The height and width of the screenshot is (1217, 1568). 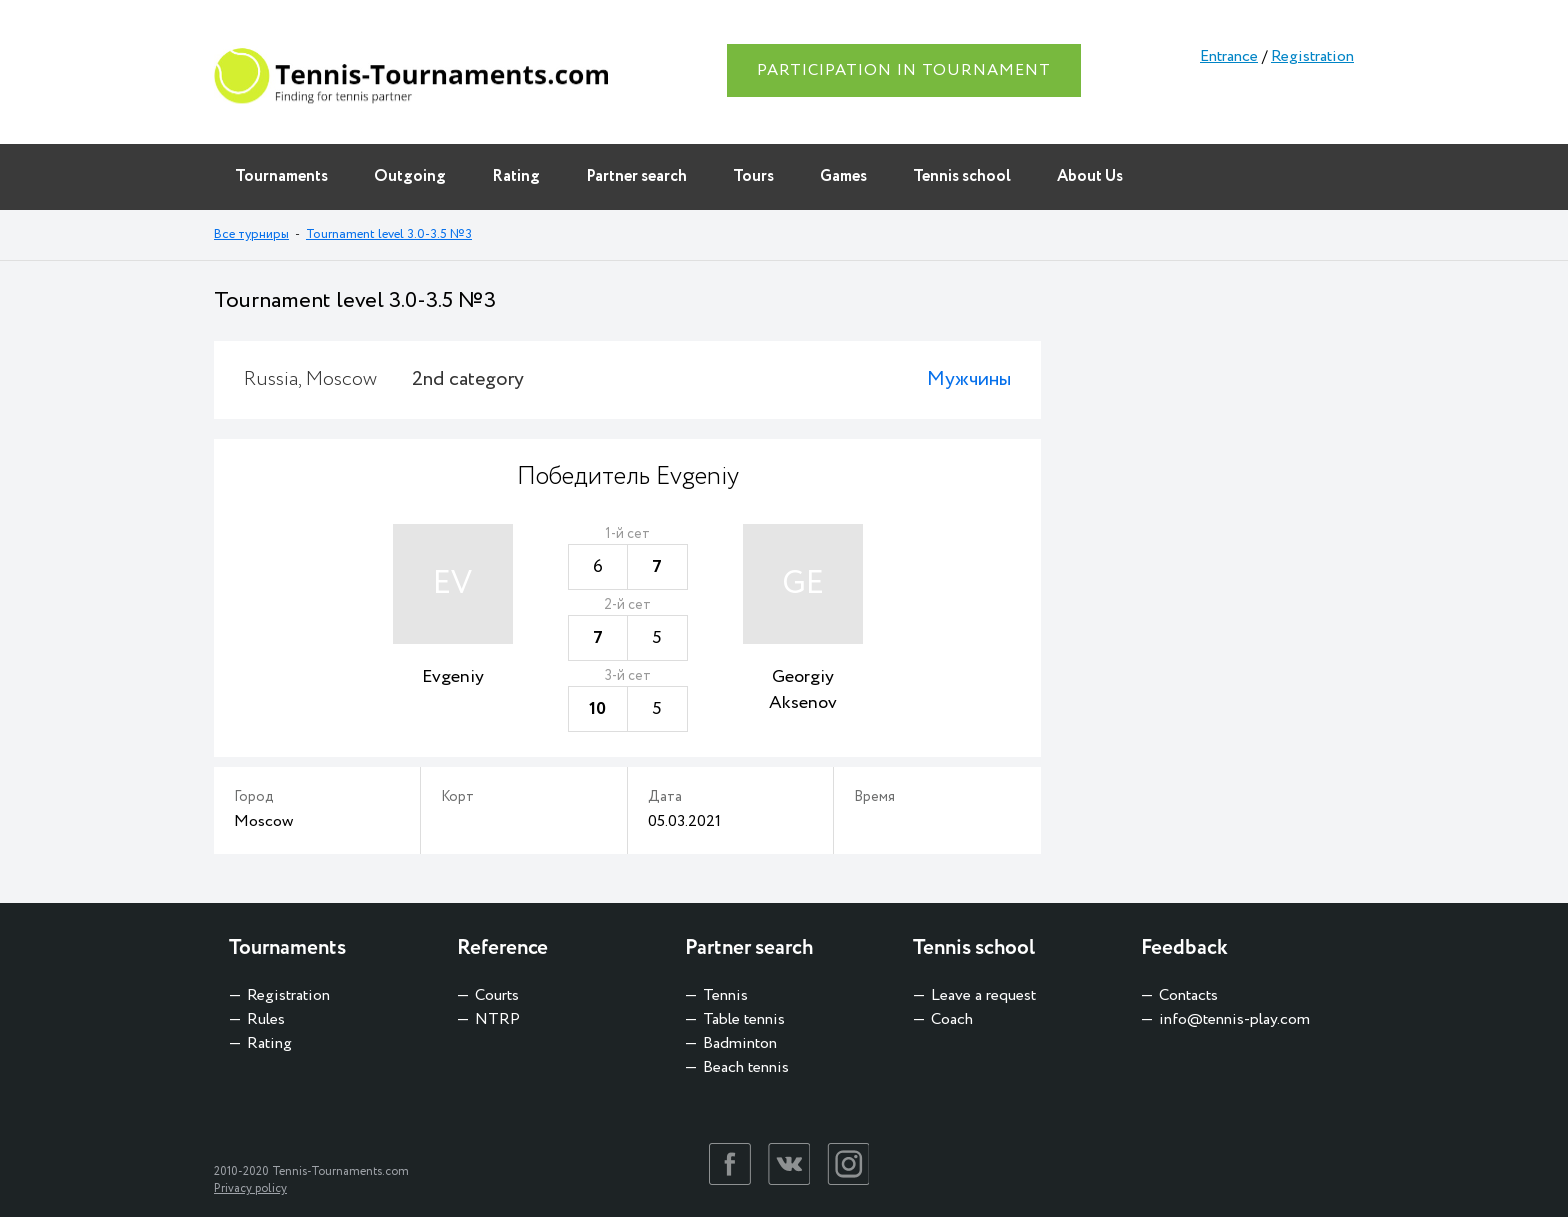 I want to click on Tennis school, so click(x=962, y=176).